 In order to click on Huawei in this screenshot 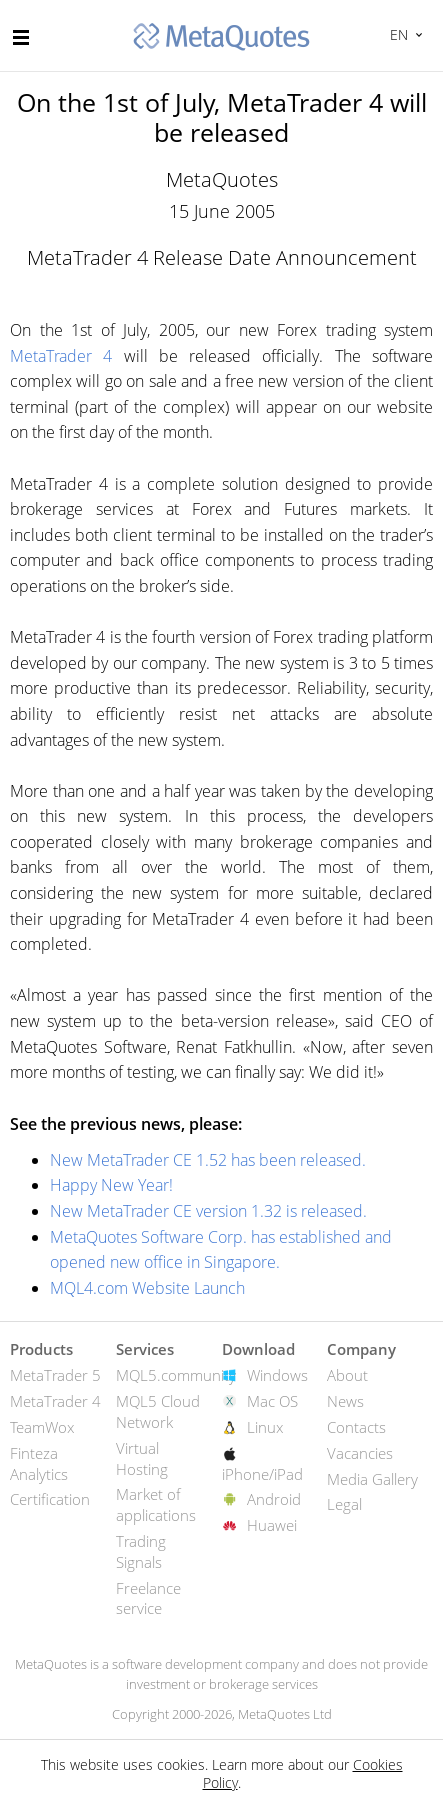, I will do `click(272, 1525)`.